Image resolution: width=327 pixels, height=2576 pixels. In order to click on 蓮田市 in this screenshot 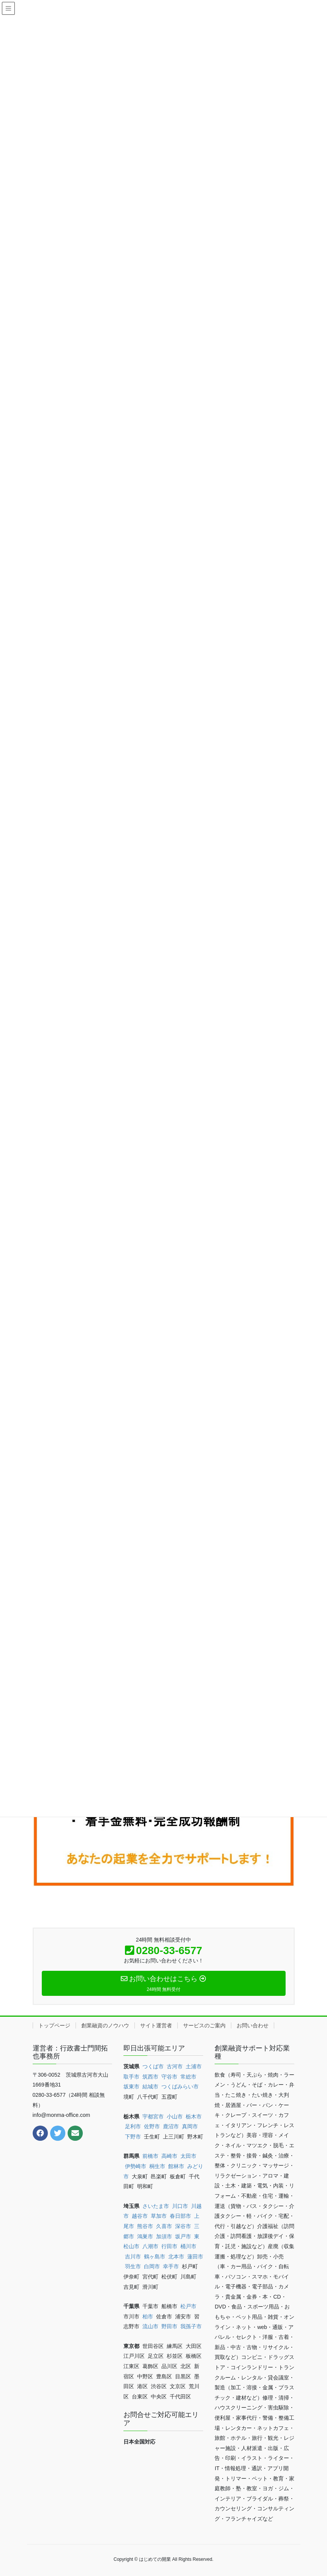, I will do `click(195, 2256)`.